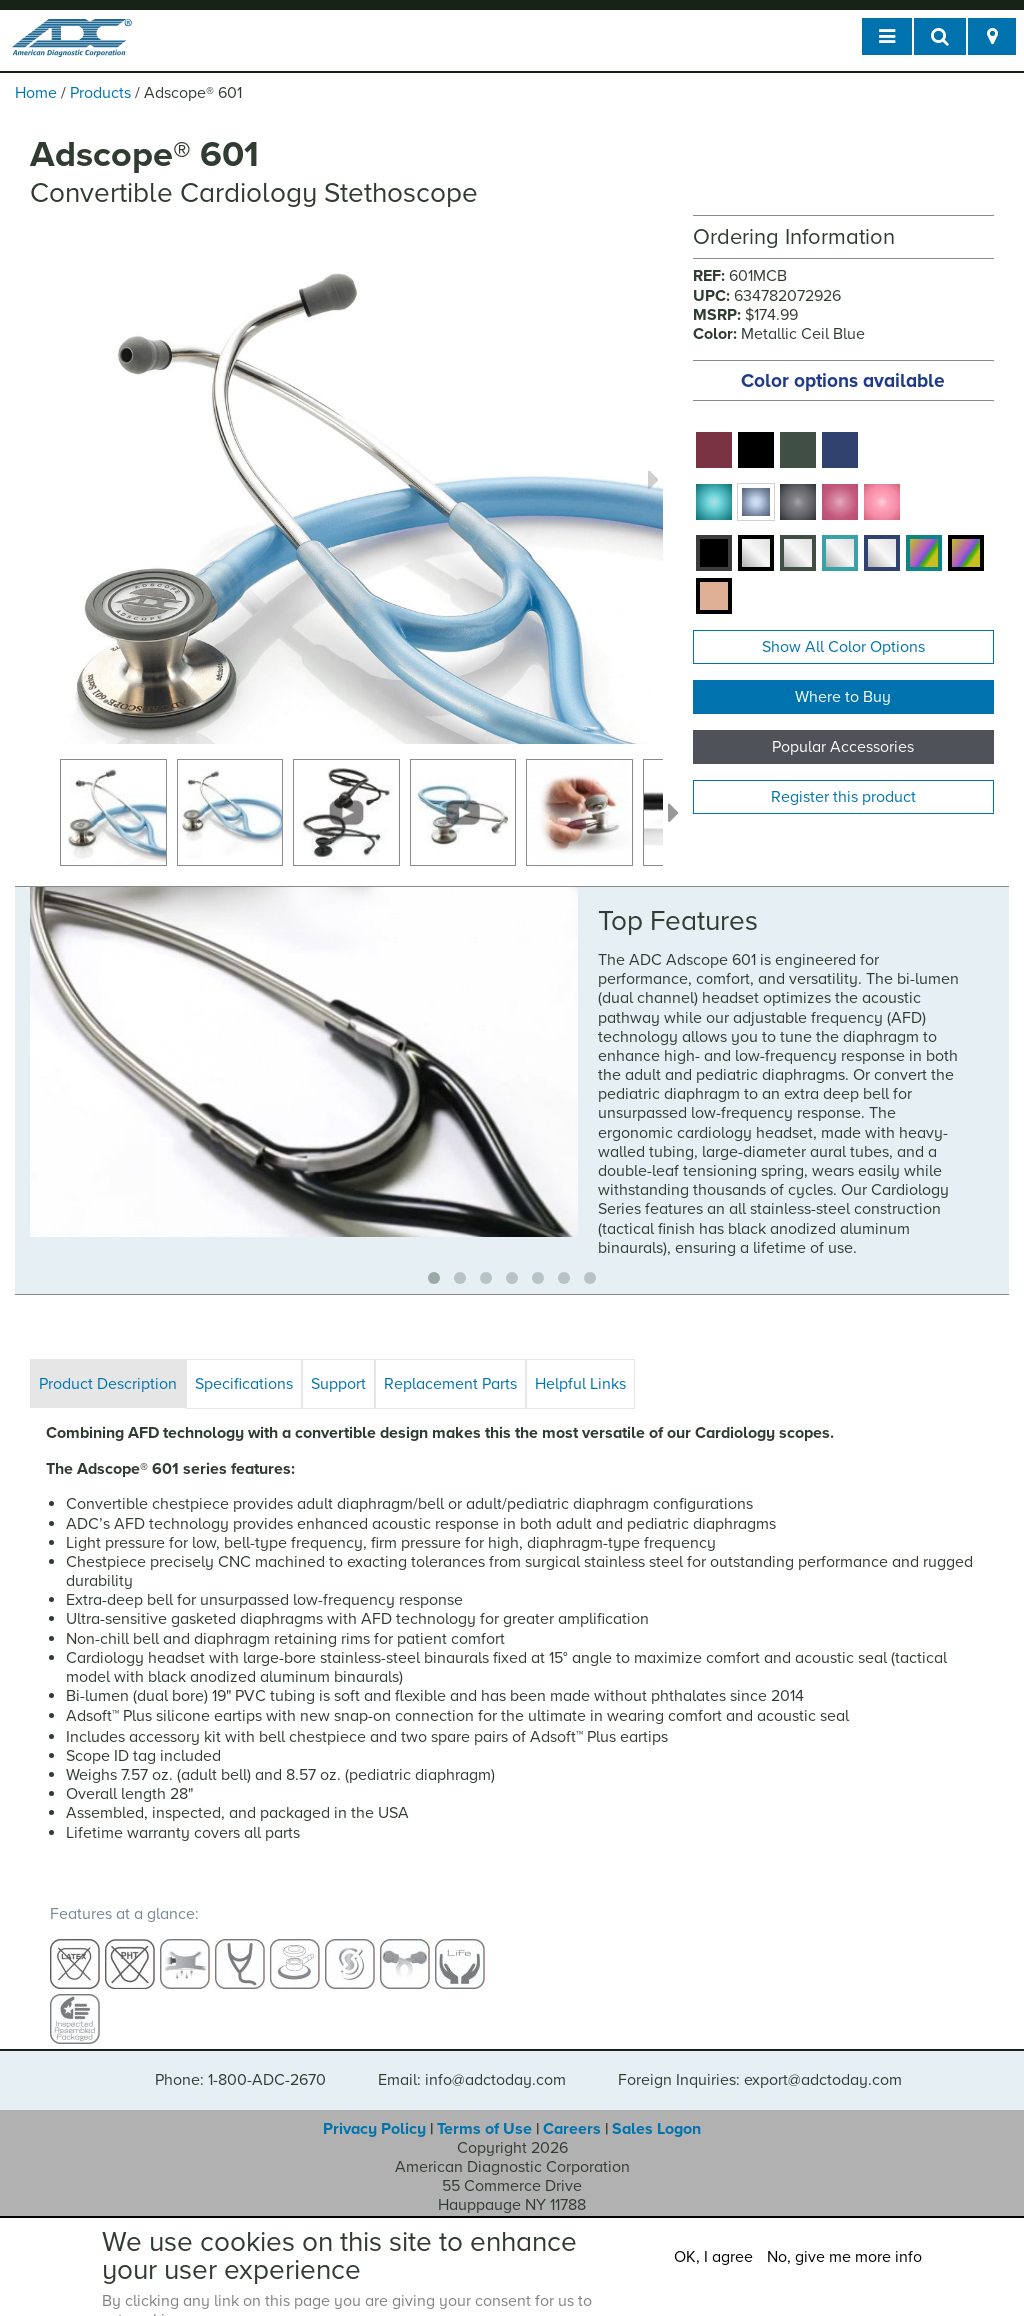  Describe the element at coordinates (472, 2062) in the screenshot. I see `Email: info@adctoday.com` at that location.